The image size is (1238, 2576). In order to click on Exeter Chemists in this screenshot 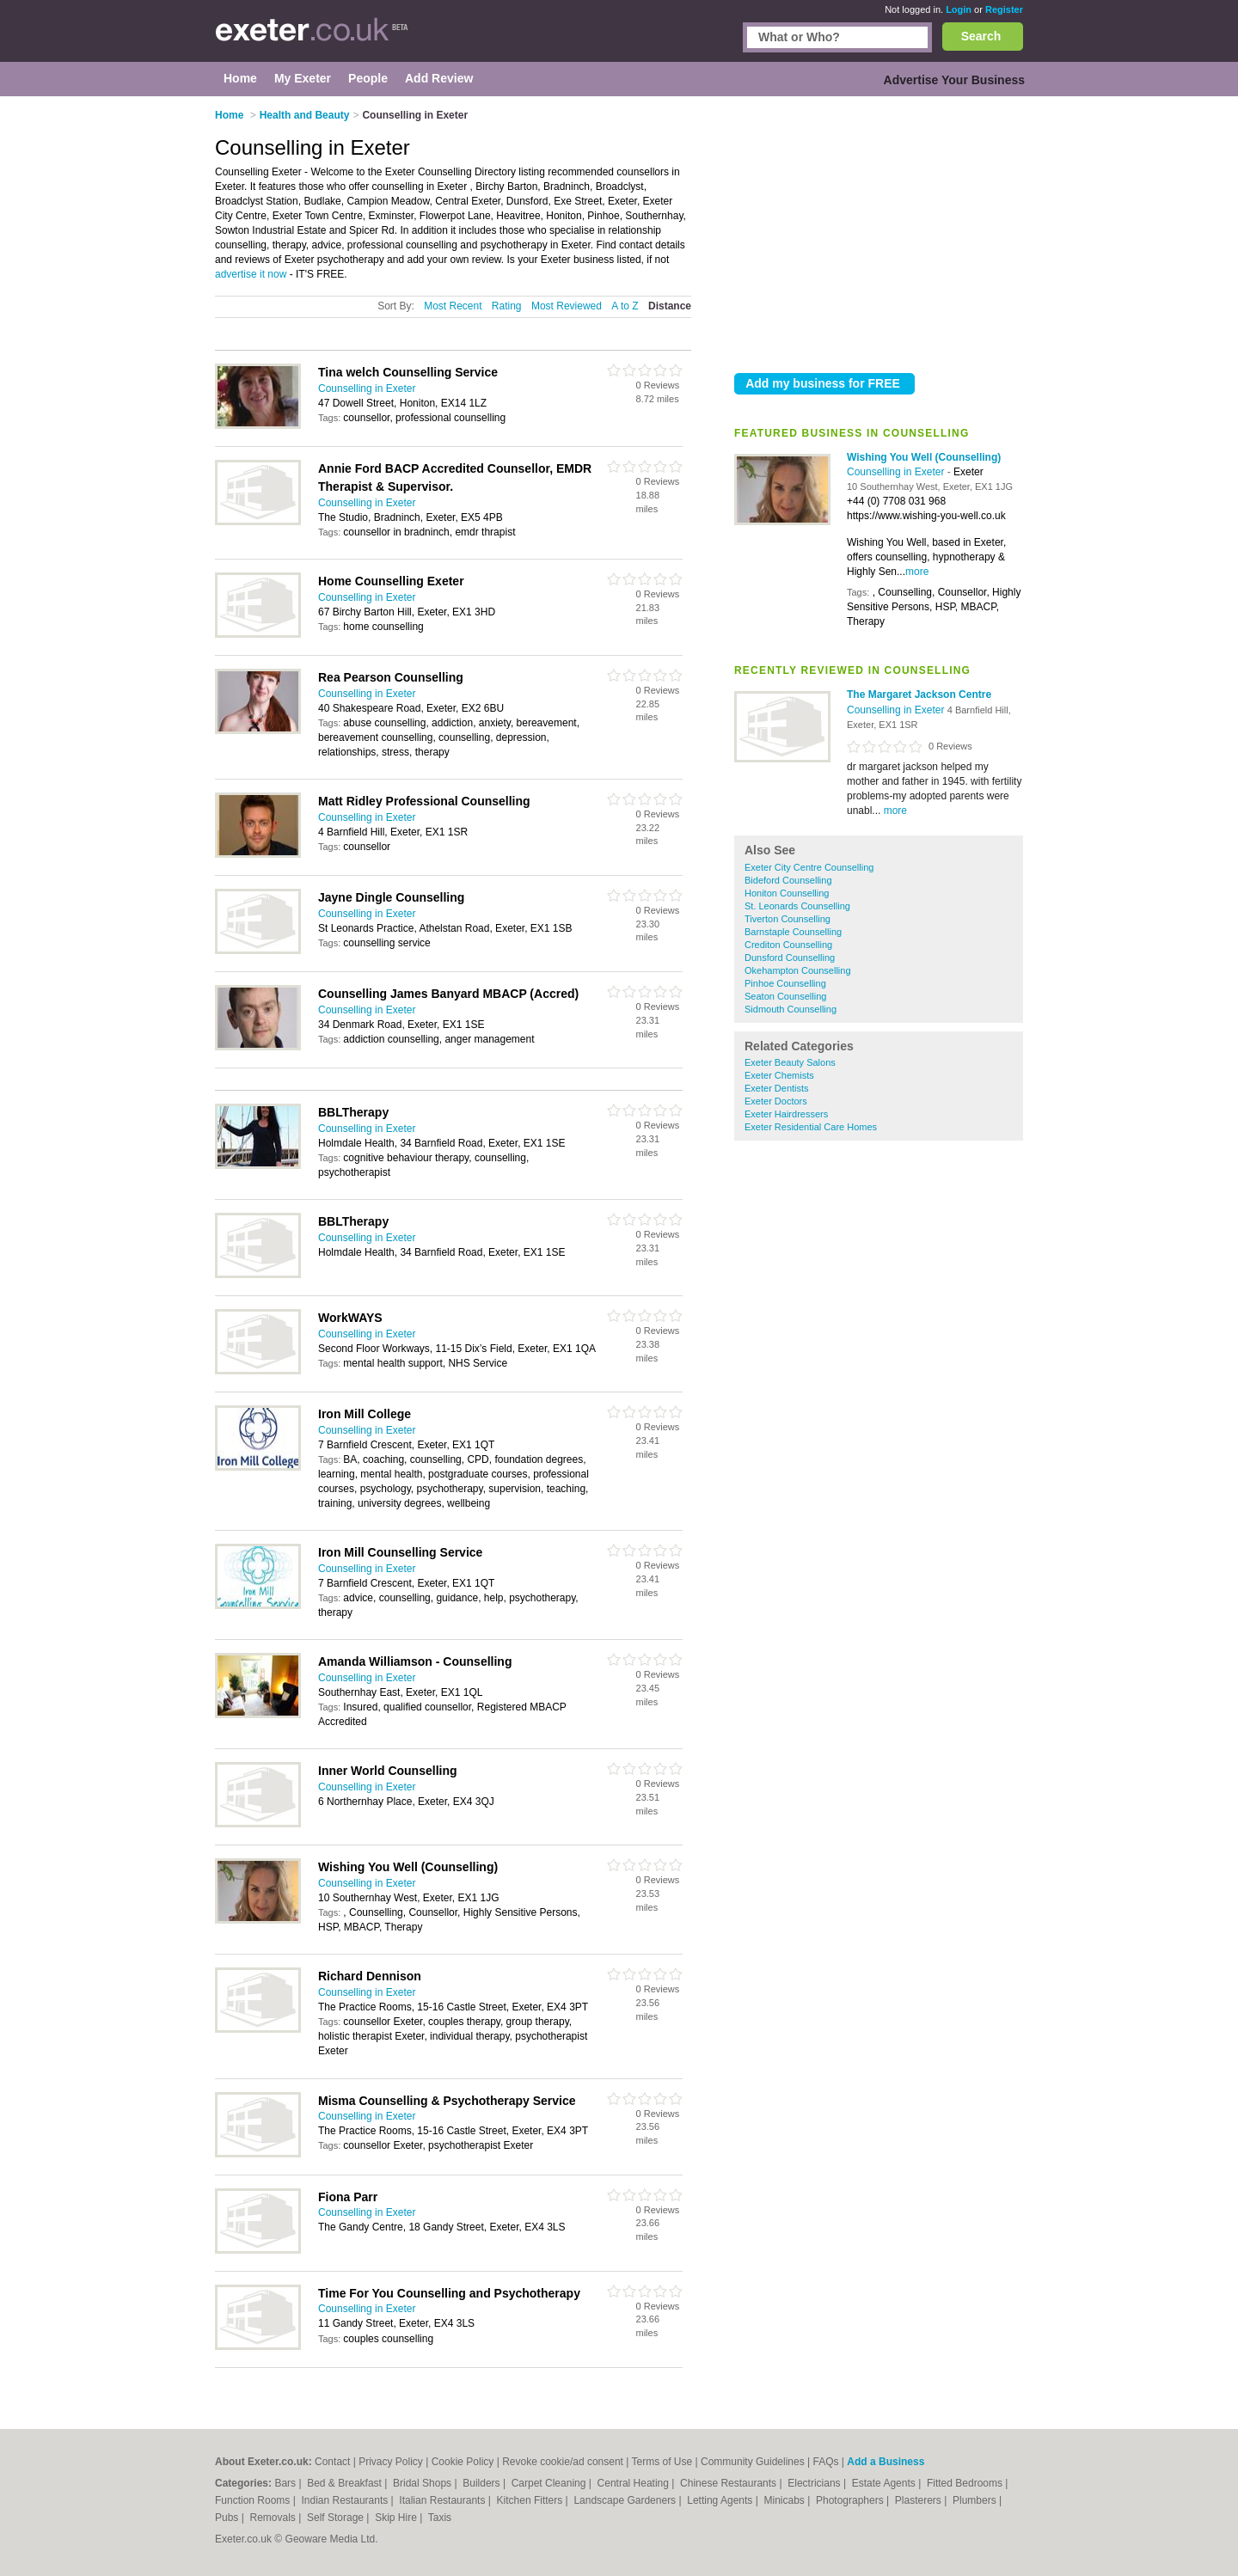, I will do `click(779, 1075)`.